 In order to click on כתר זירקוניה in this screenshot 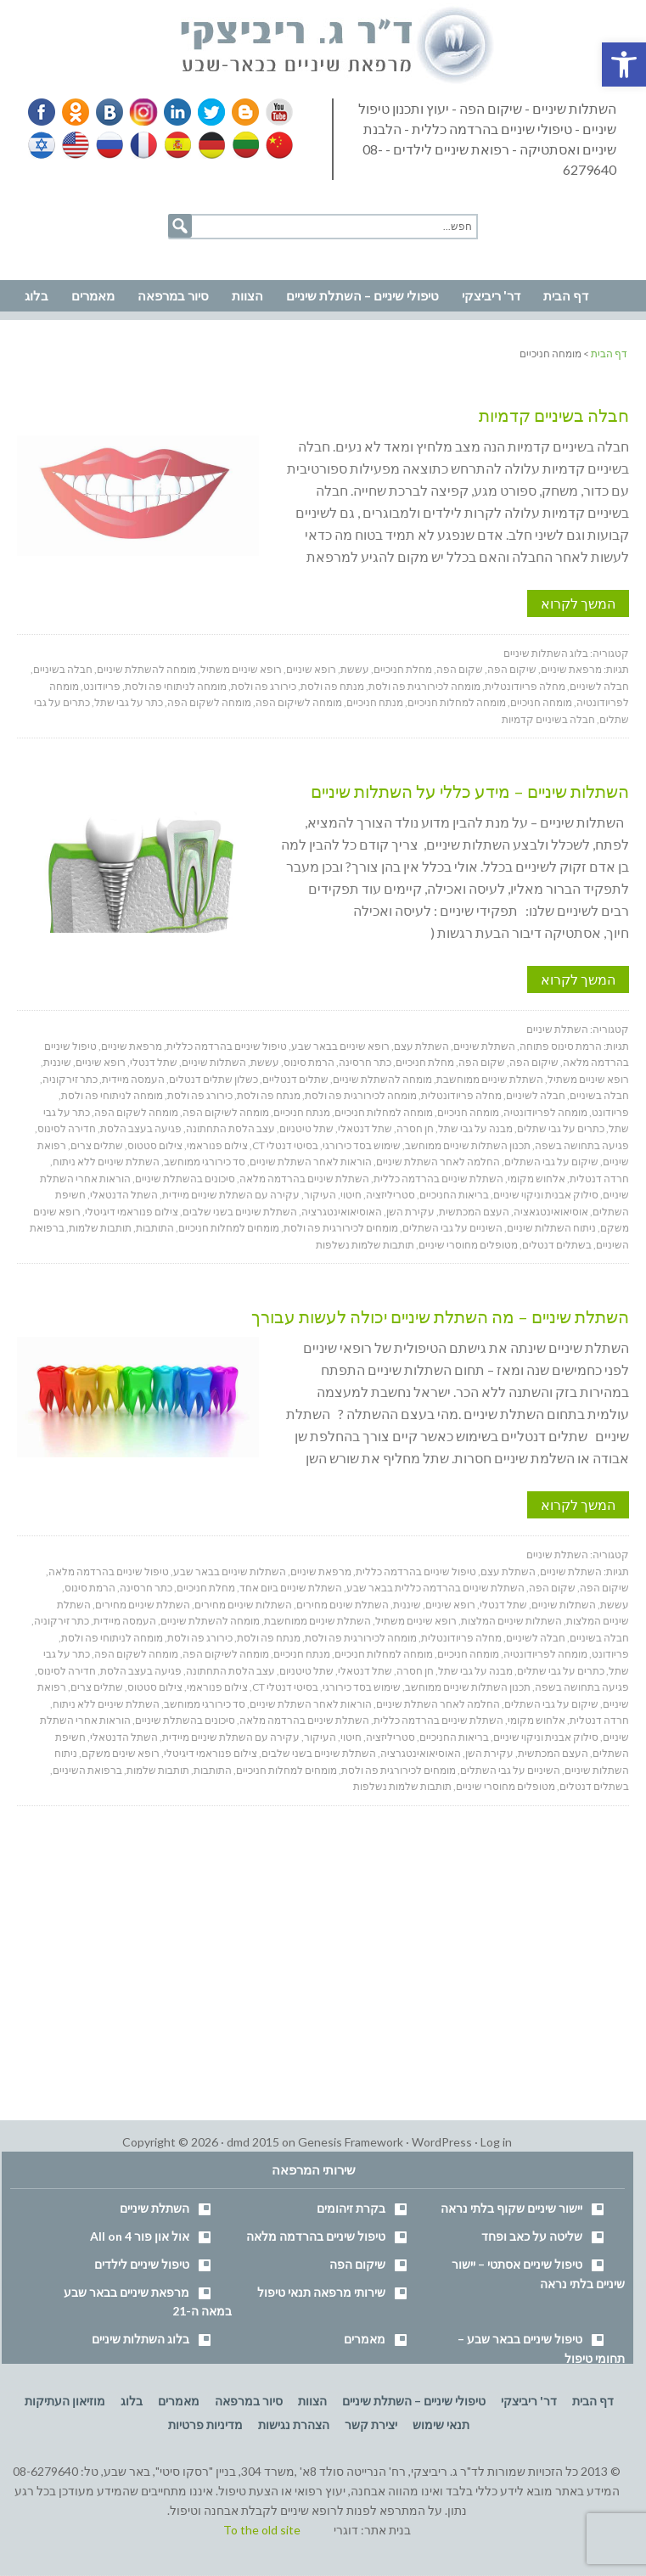, I will do `click(70, 1079)`.